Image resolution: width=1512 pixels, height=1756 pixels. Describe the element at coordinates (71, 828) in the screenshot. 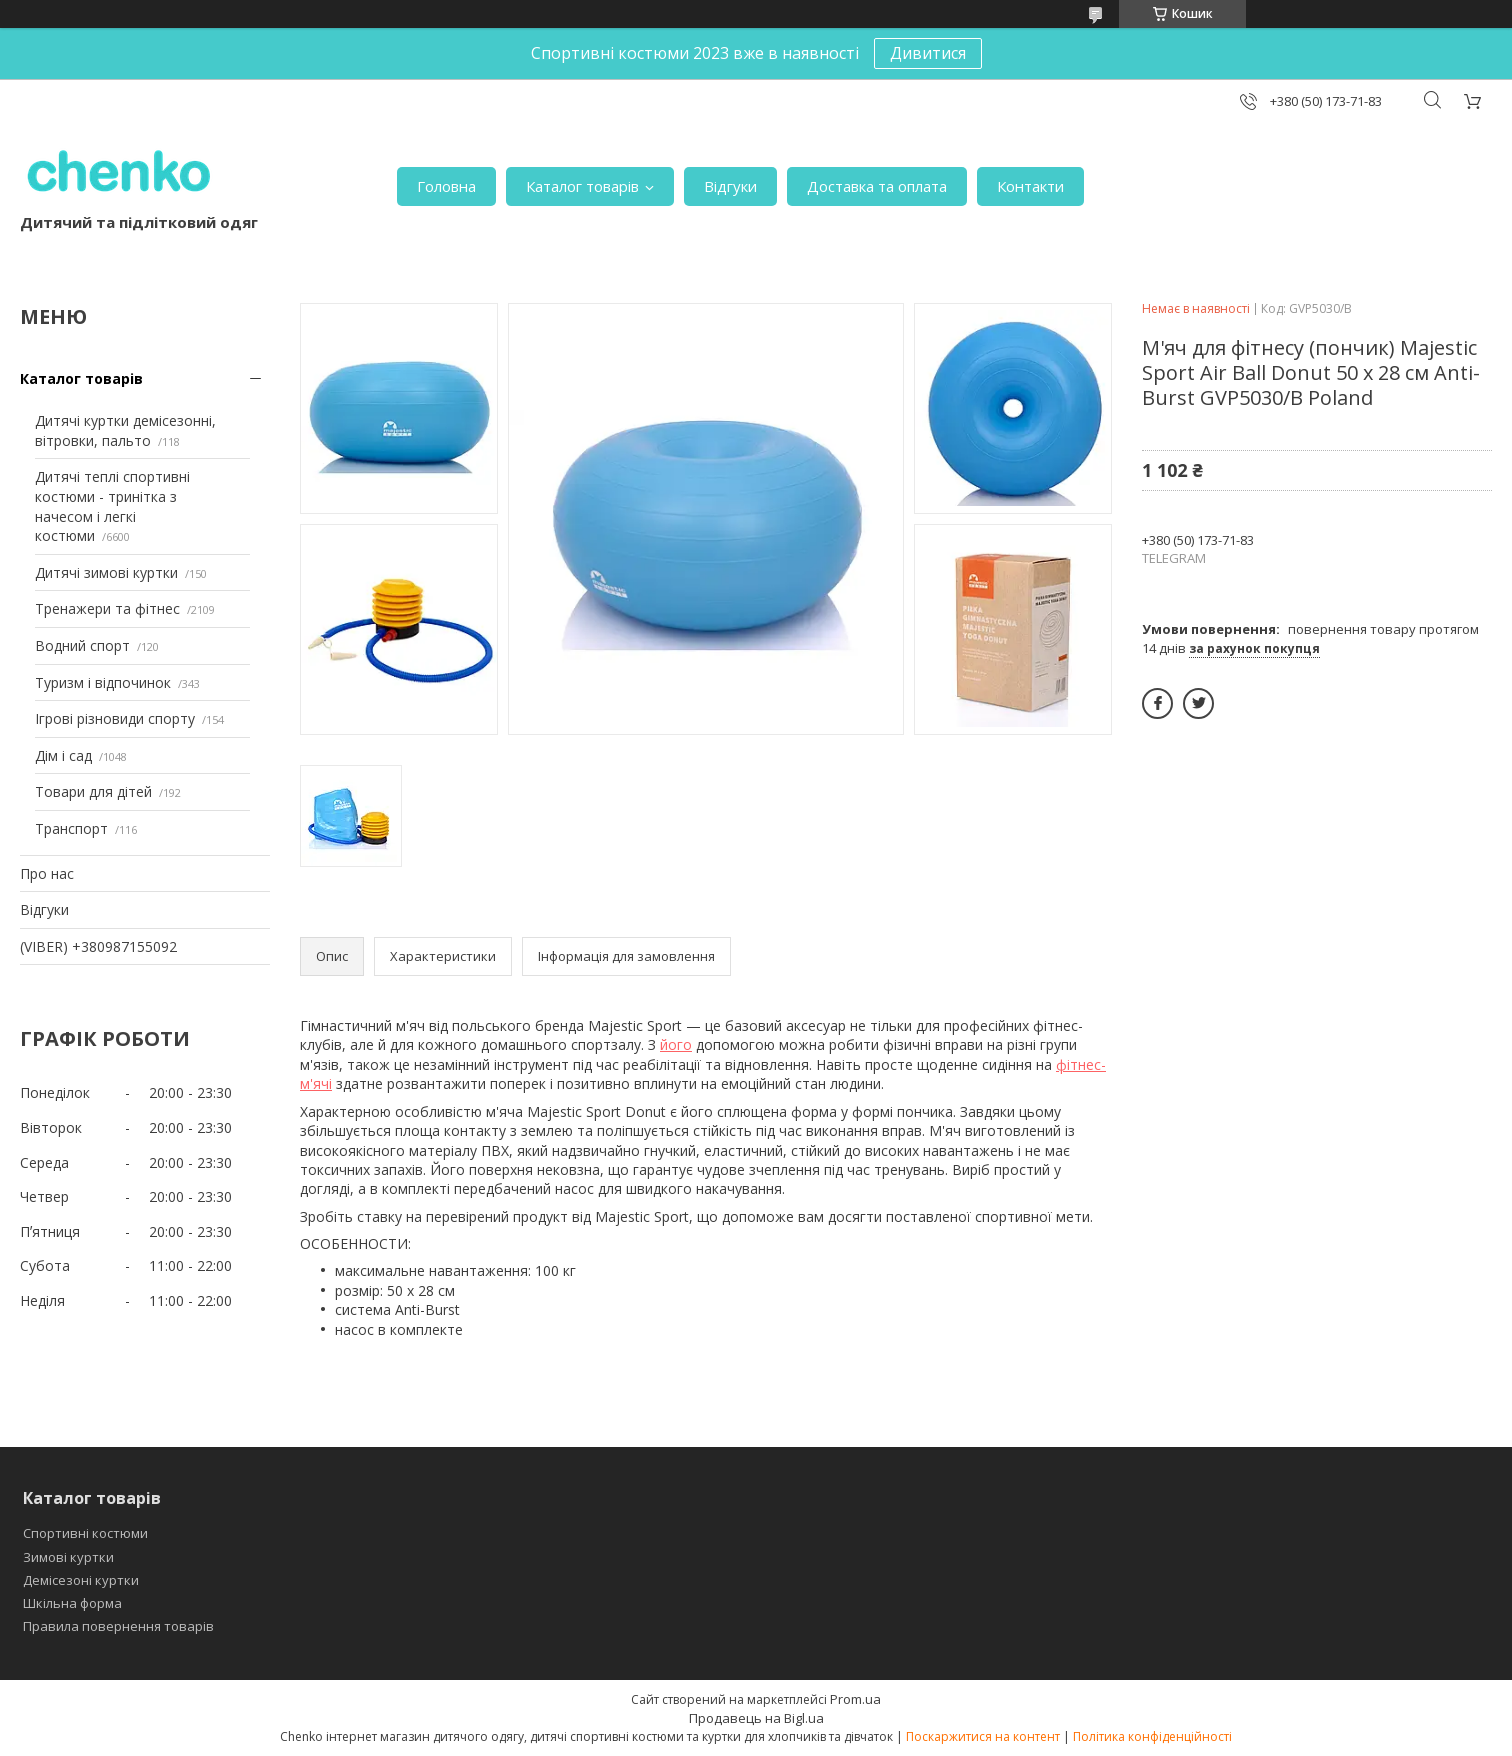

I see `Транспорт` at that location.